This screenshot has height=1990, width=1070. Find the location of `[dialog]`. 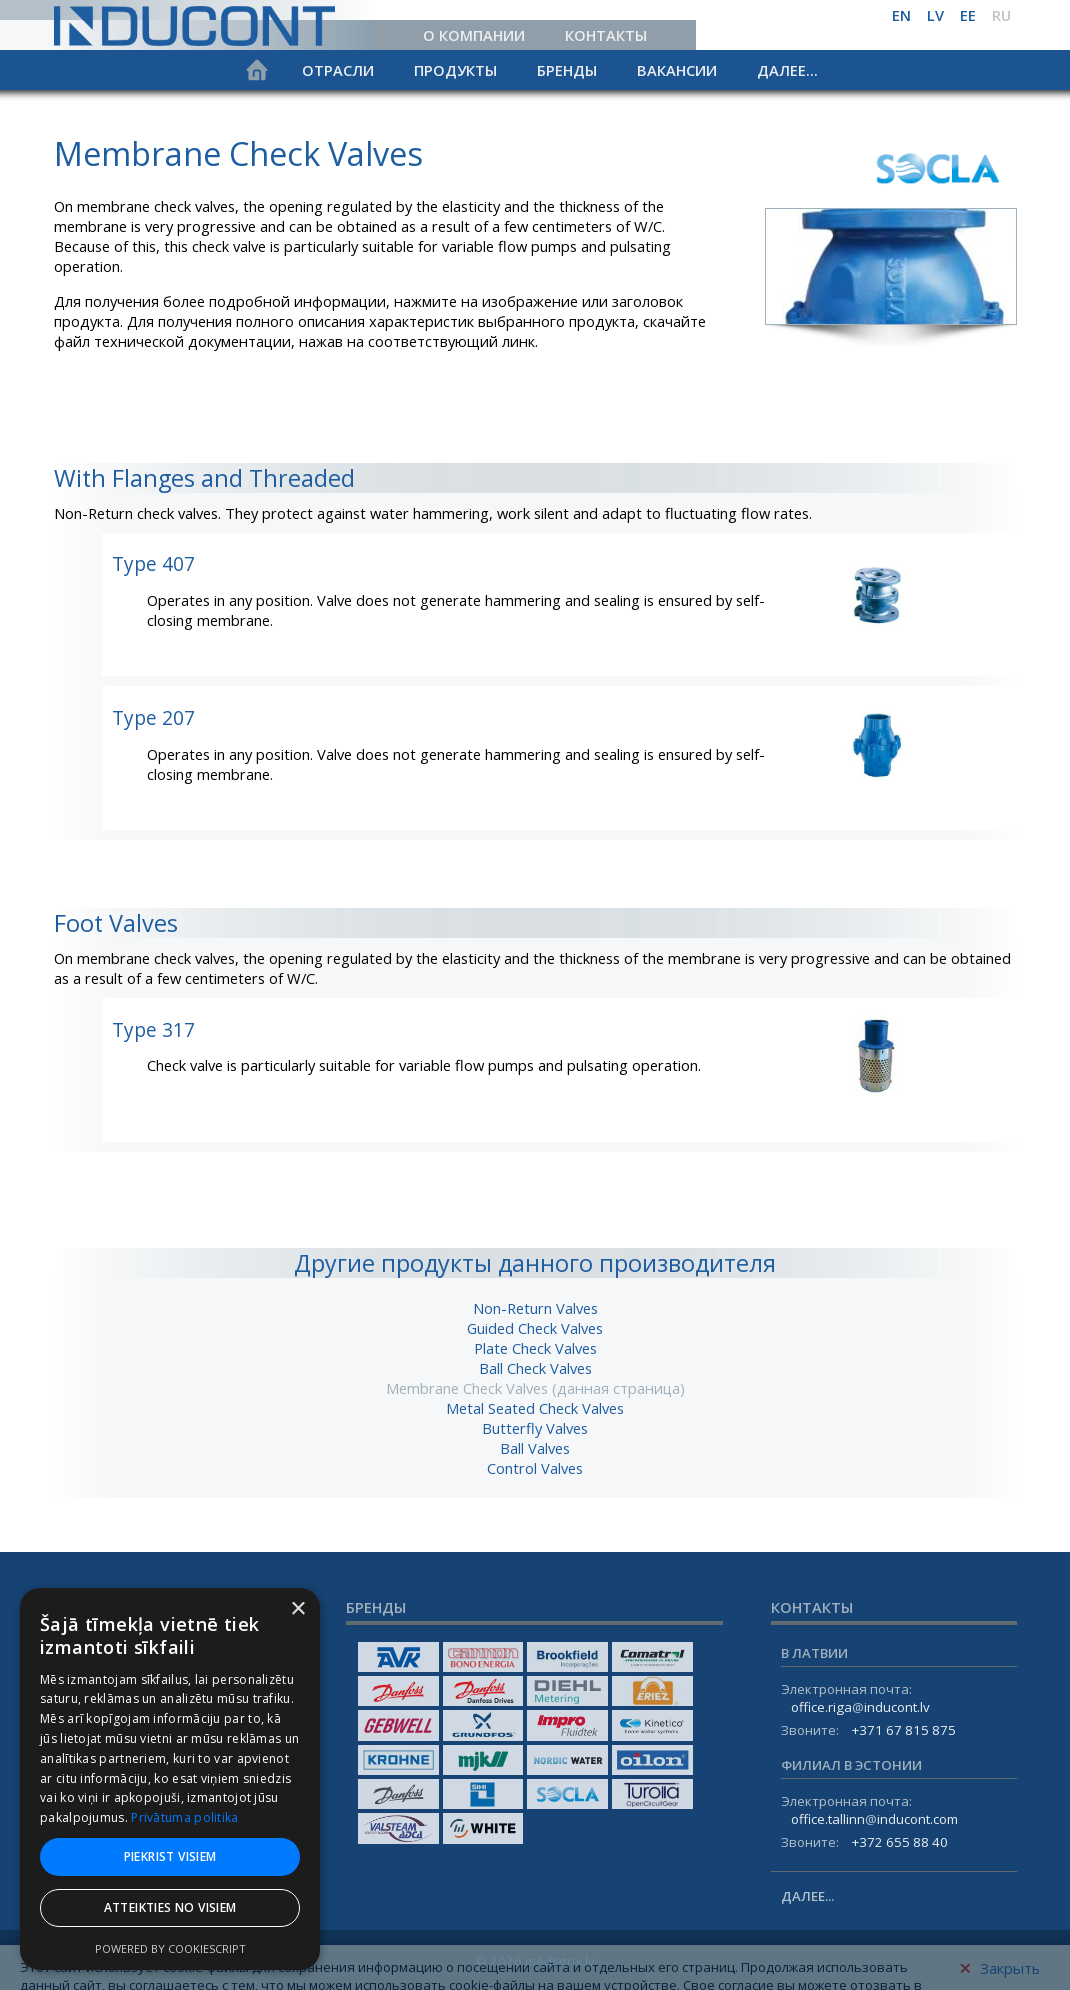

[dialog] is located at coordinates (170, 1779).